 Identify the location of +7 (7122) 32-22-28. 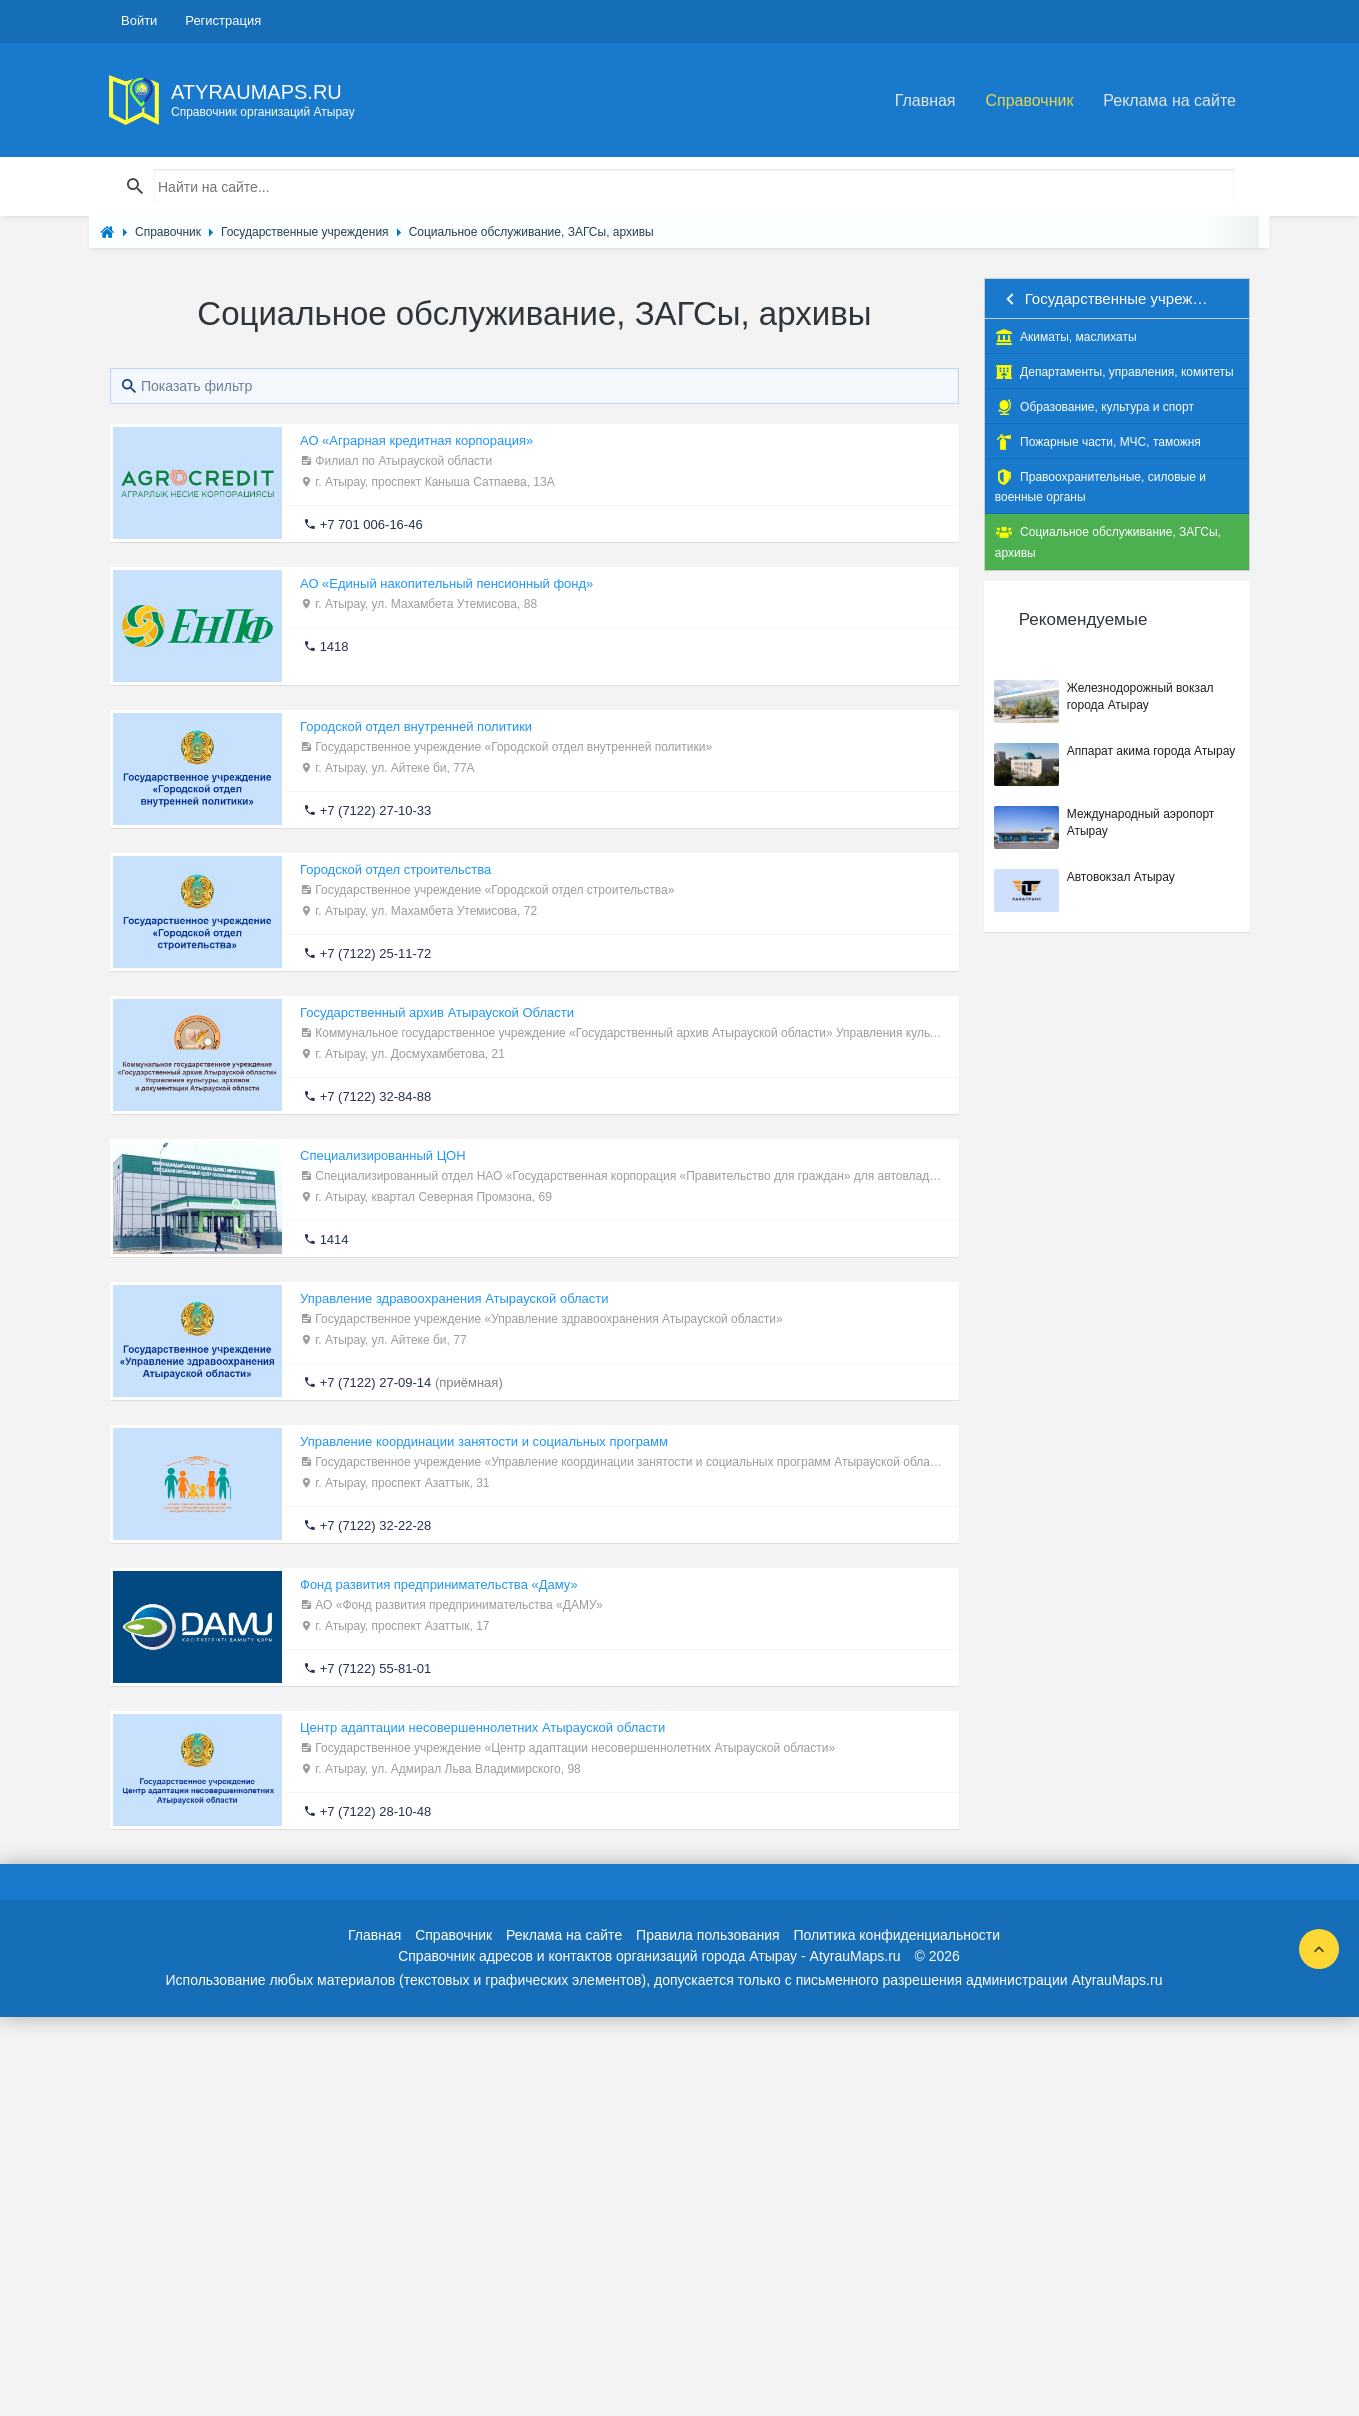
(376, 1525).